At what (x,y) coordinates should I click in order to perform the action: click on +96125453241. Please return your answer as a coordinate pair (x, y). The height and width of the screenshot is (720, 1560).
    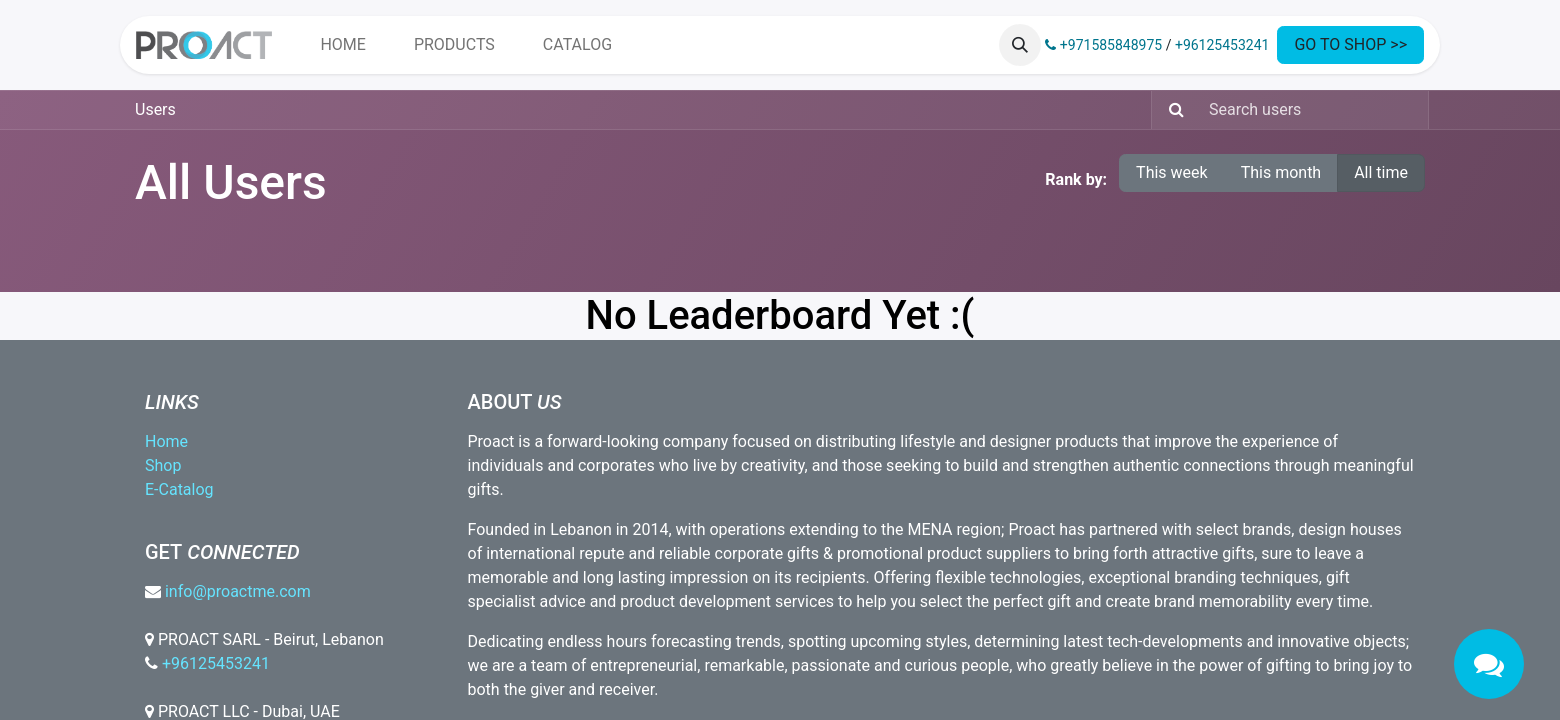
    Looking at the image, I should click on (1222, 45).